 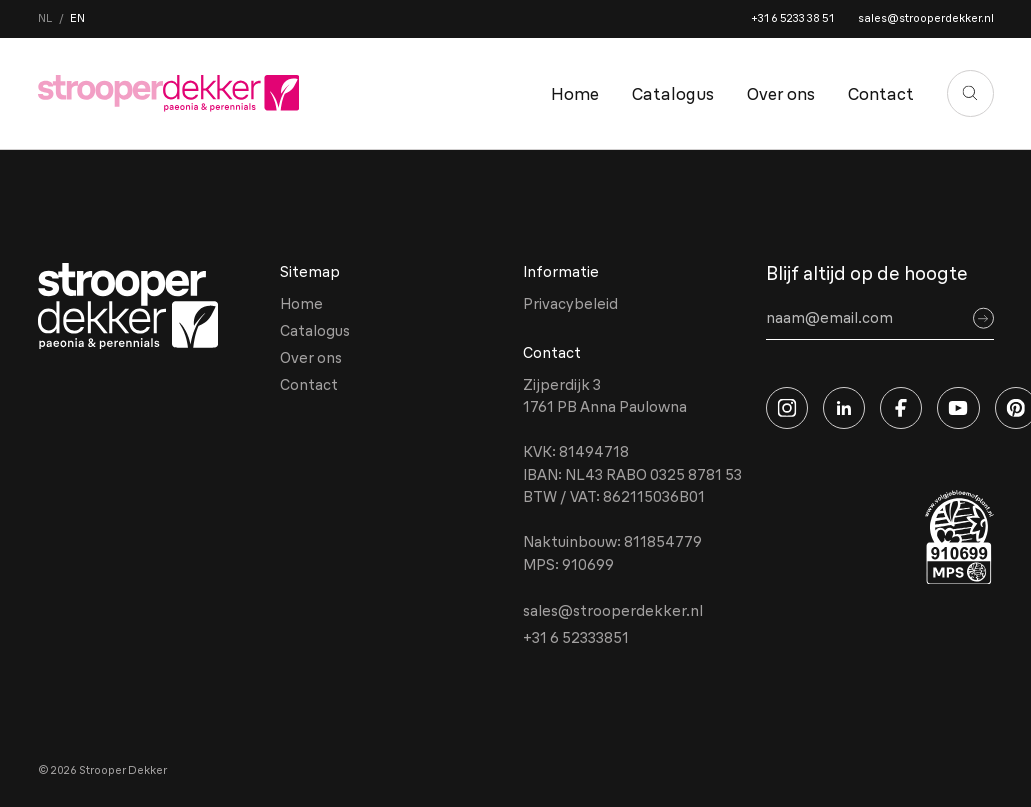 I want to click on Home, so click(x=575, y=93).